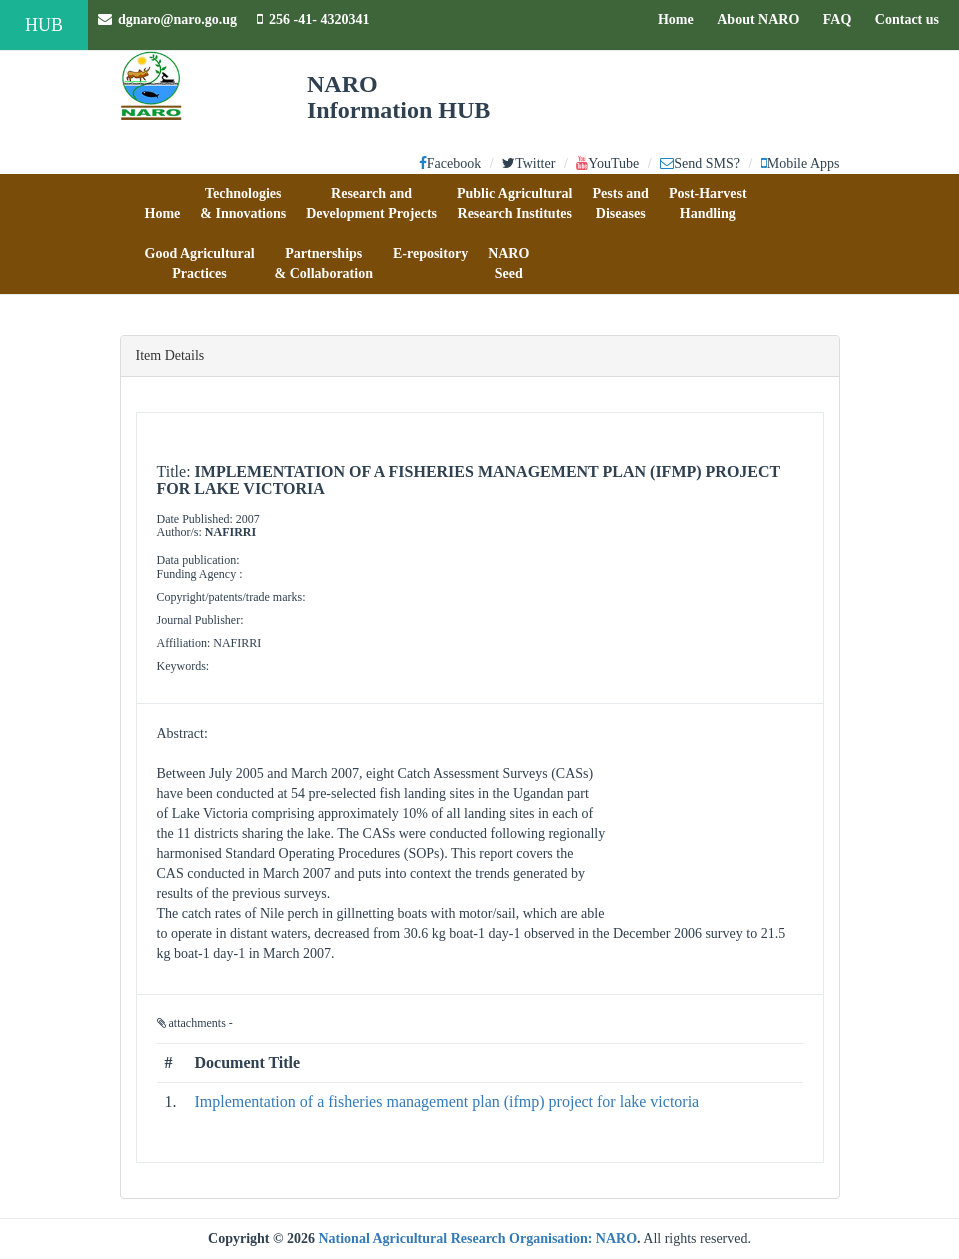  I want to click on HUB, so click(44, 25).